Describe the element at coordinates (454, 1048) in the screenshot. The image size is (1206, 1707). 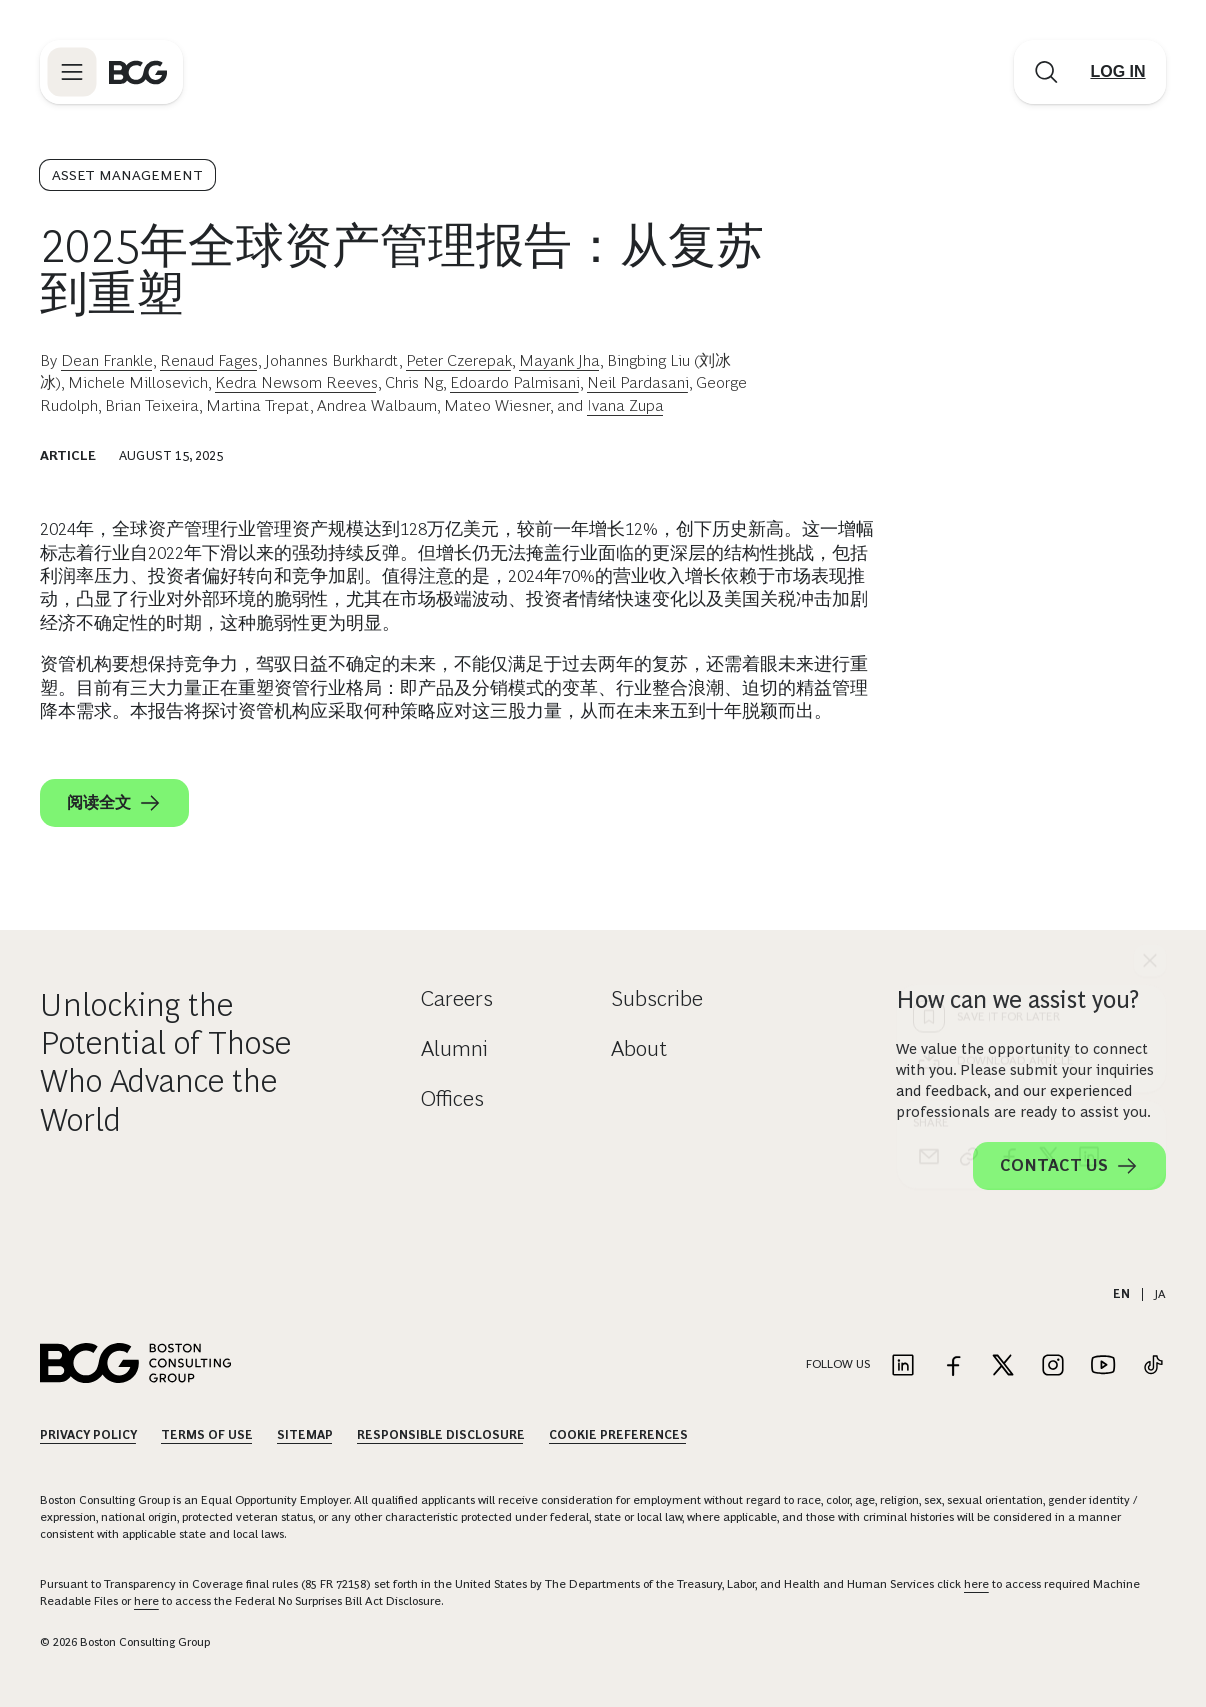
I see `Alumni` at that location.